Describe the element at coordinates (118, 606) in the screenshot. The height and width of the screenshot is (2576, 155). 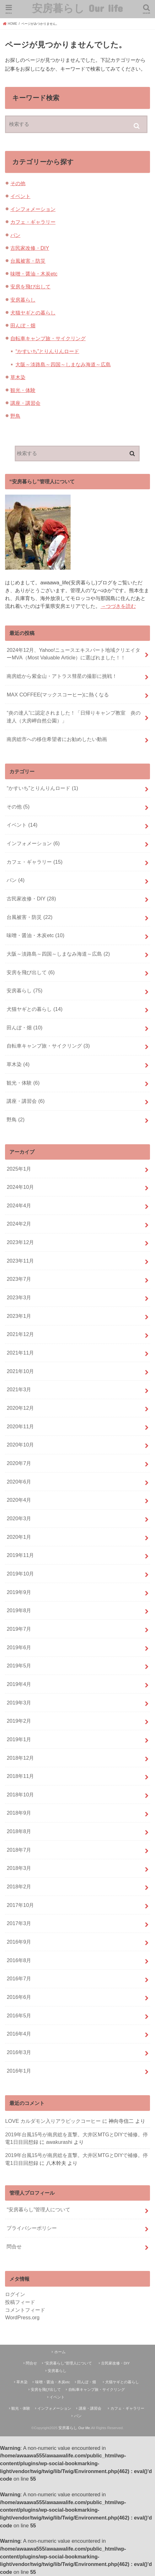
I see `→つづきを読む` at that location.